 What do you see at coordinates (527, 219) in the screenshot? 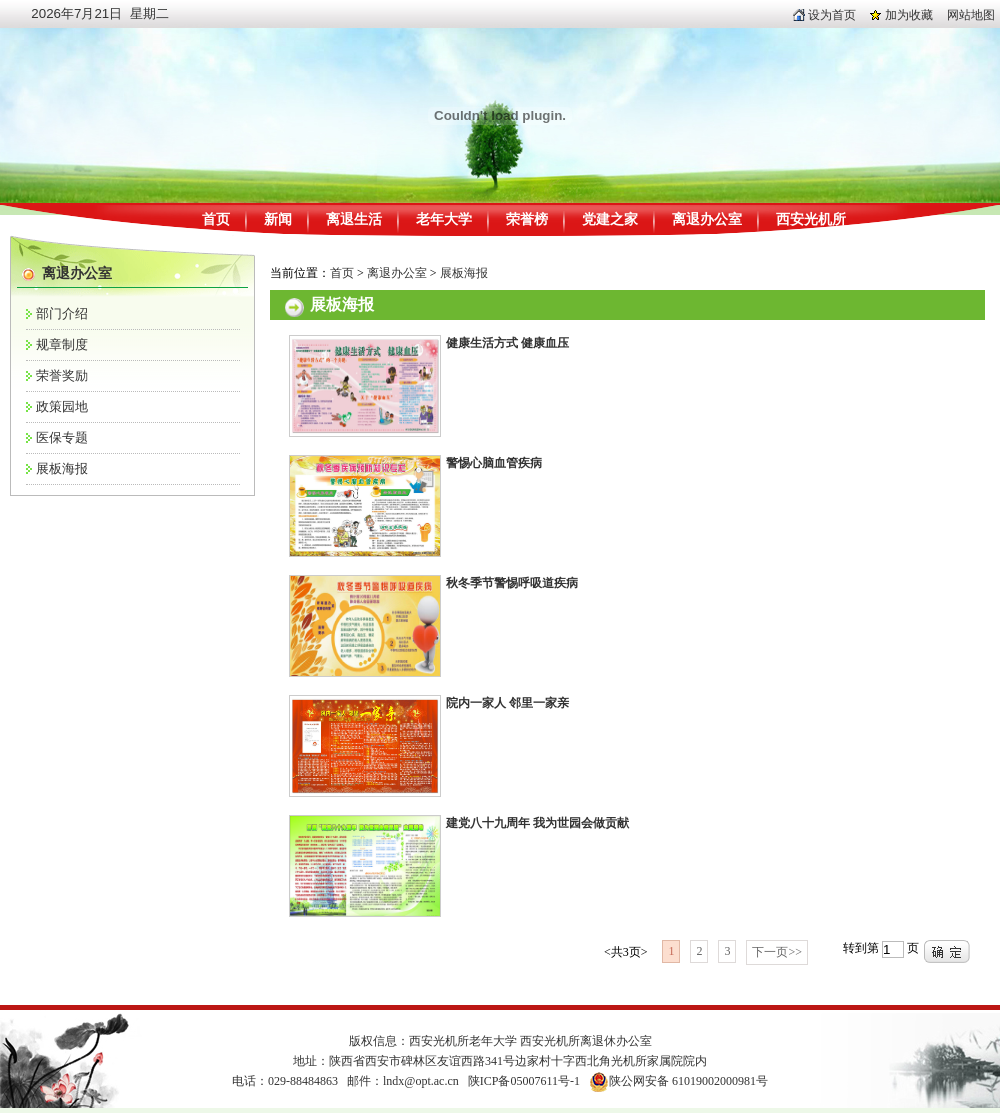
I see `荣誉榜` at bounding box center [527, 219].